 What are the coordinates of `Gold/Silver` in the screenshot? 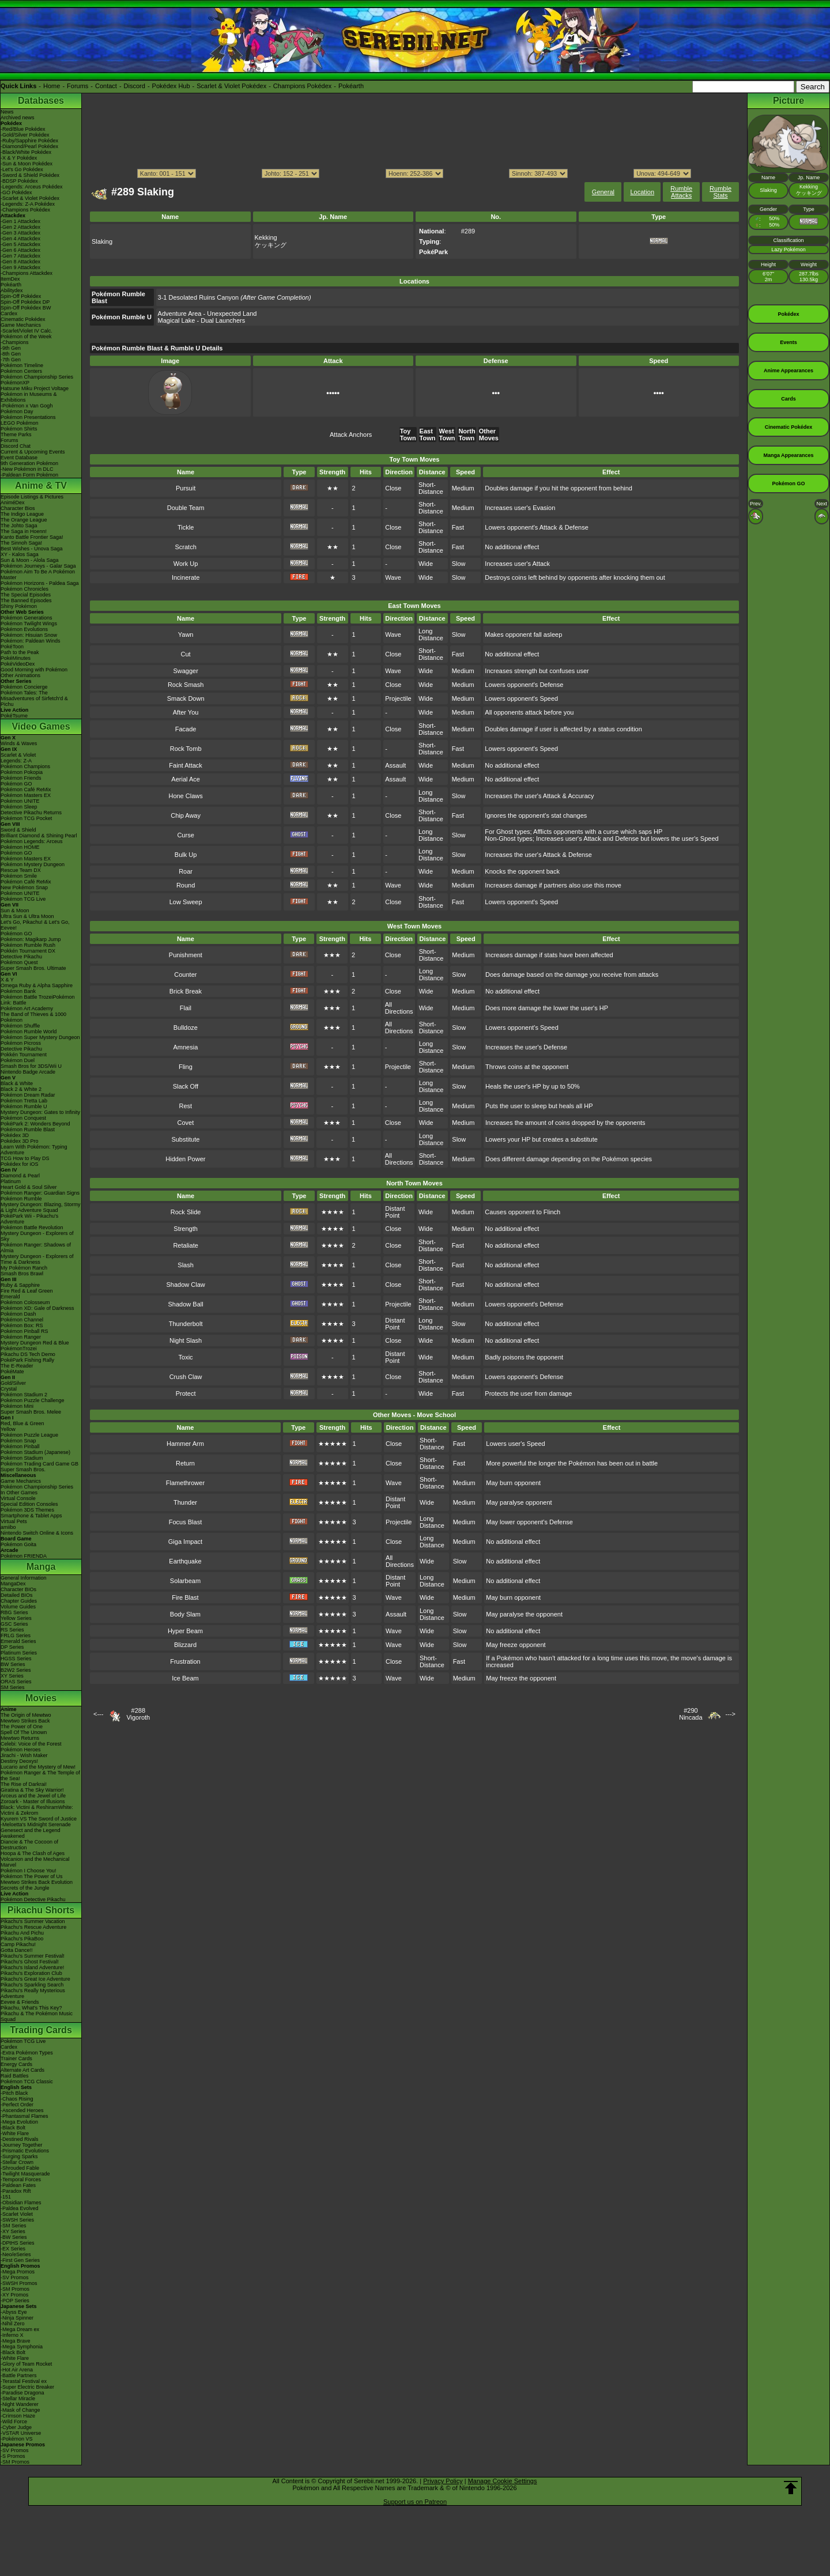 It's located at (13, 1383).